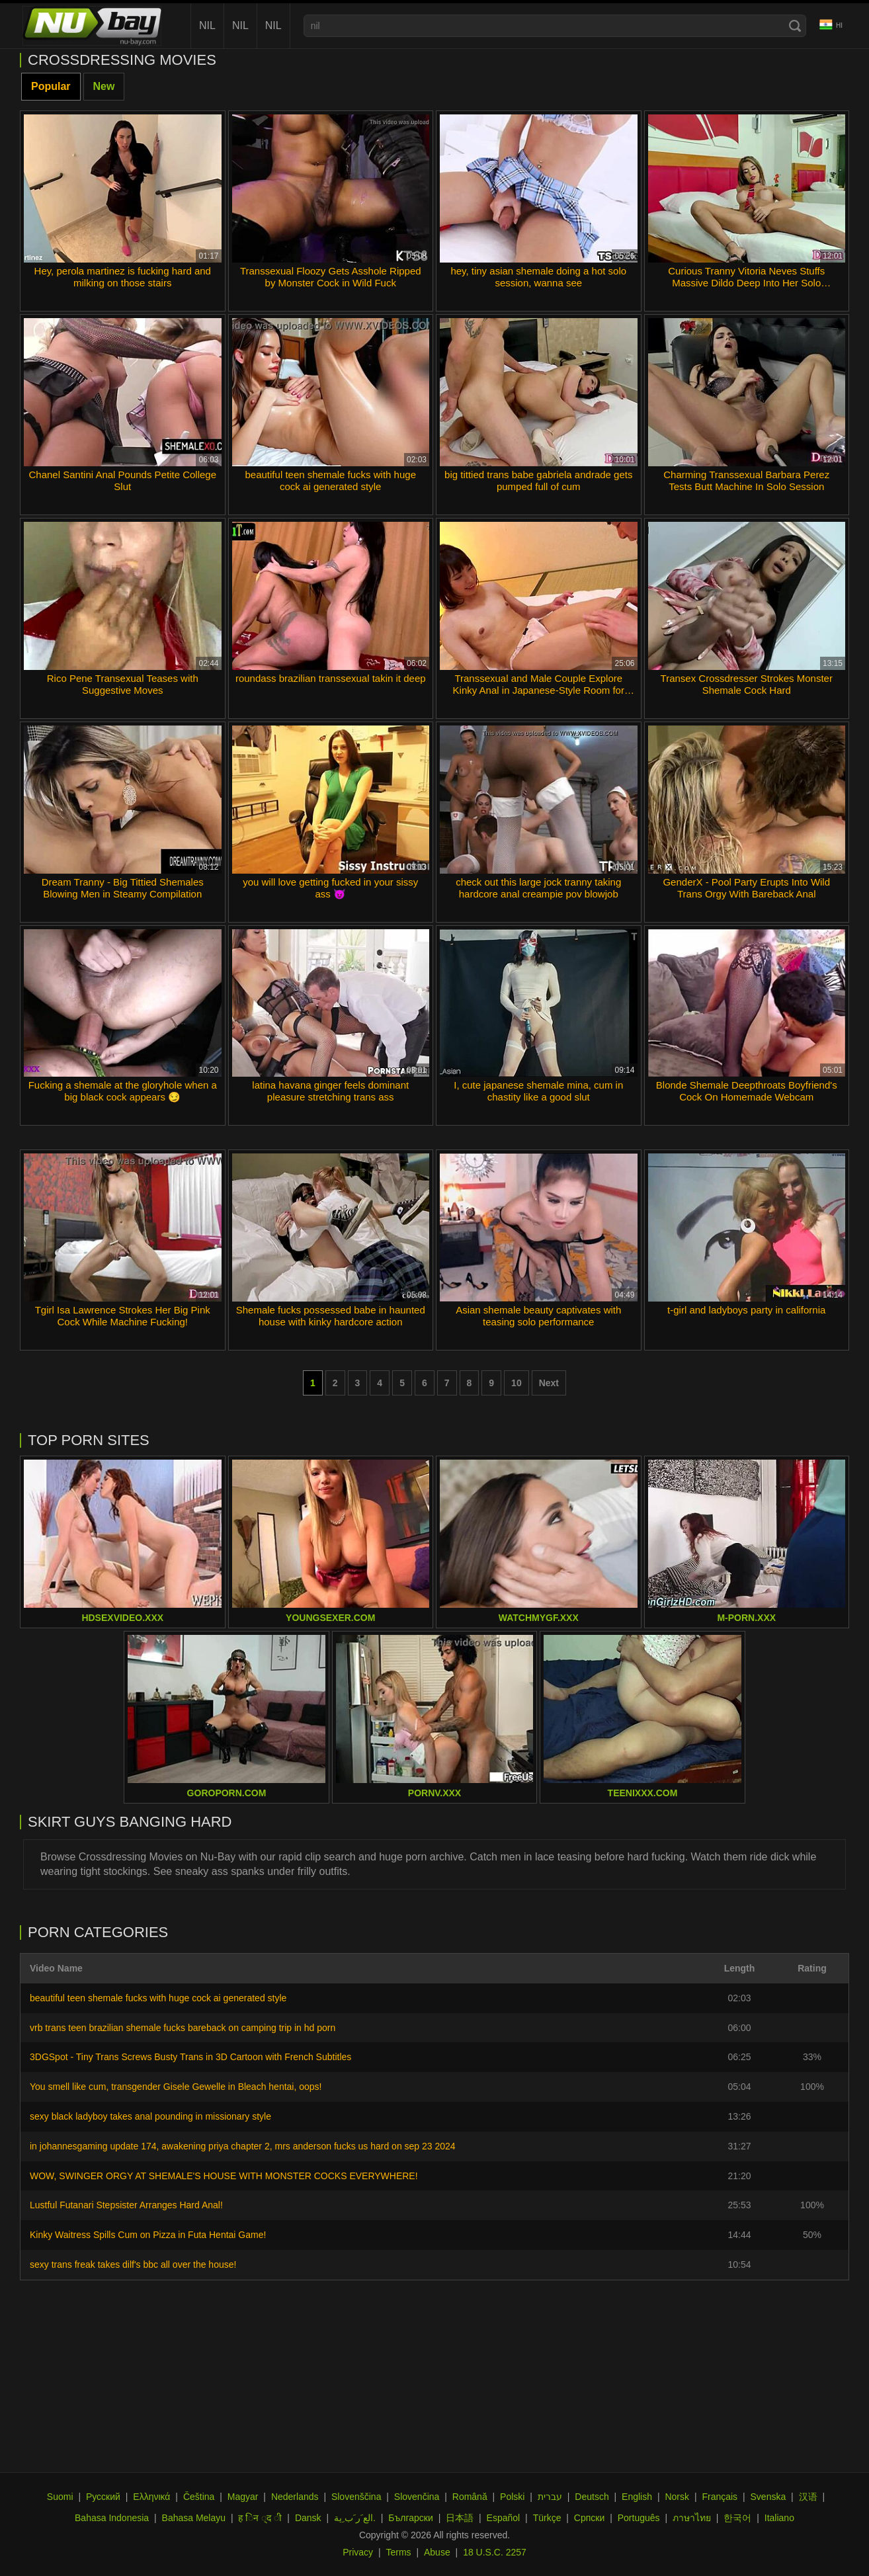 The width and height of the screenshot is (869, 2576). What do you see at coordinates (126, 2205) in the screenshot?
I see `Lustful Futanari Stepsister Arranges Hard Anal!` at bounding box center [126, 2205].